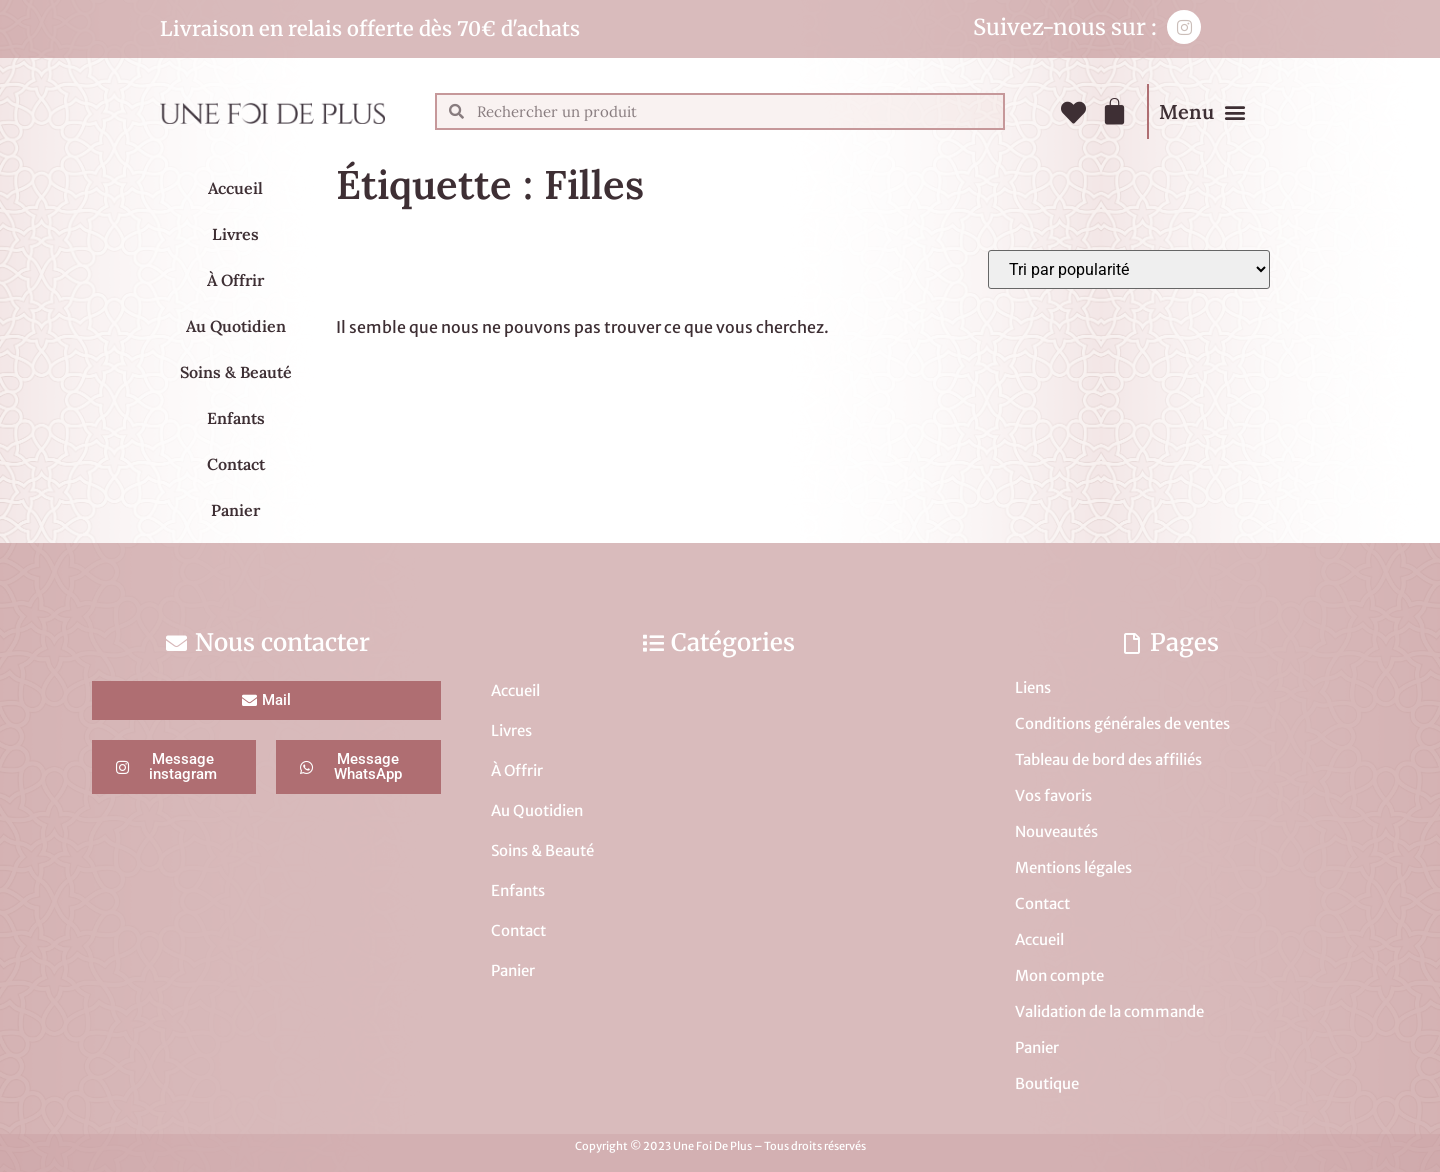 This screenshot has height=1172, width=1440. Describe the element at coordinates (236, 464) in the screenshot. I see `Contact` at that location.